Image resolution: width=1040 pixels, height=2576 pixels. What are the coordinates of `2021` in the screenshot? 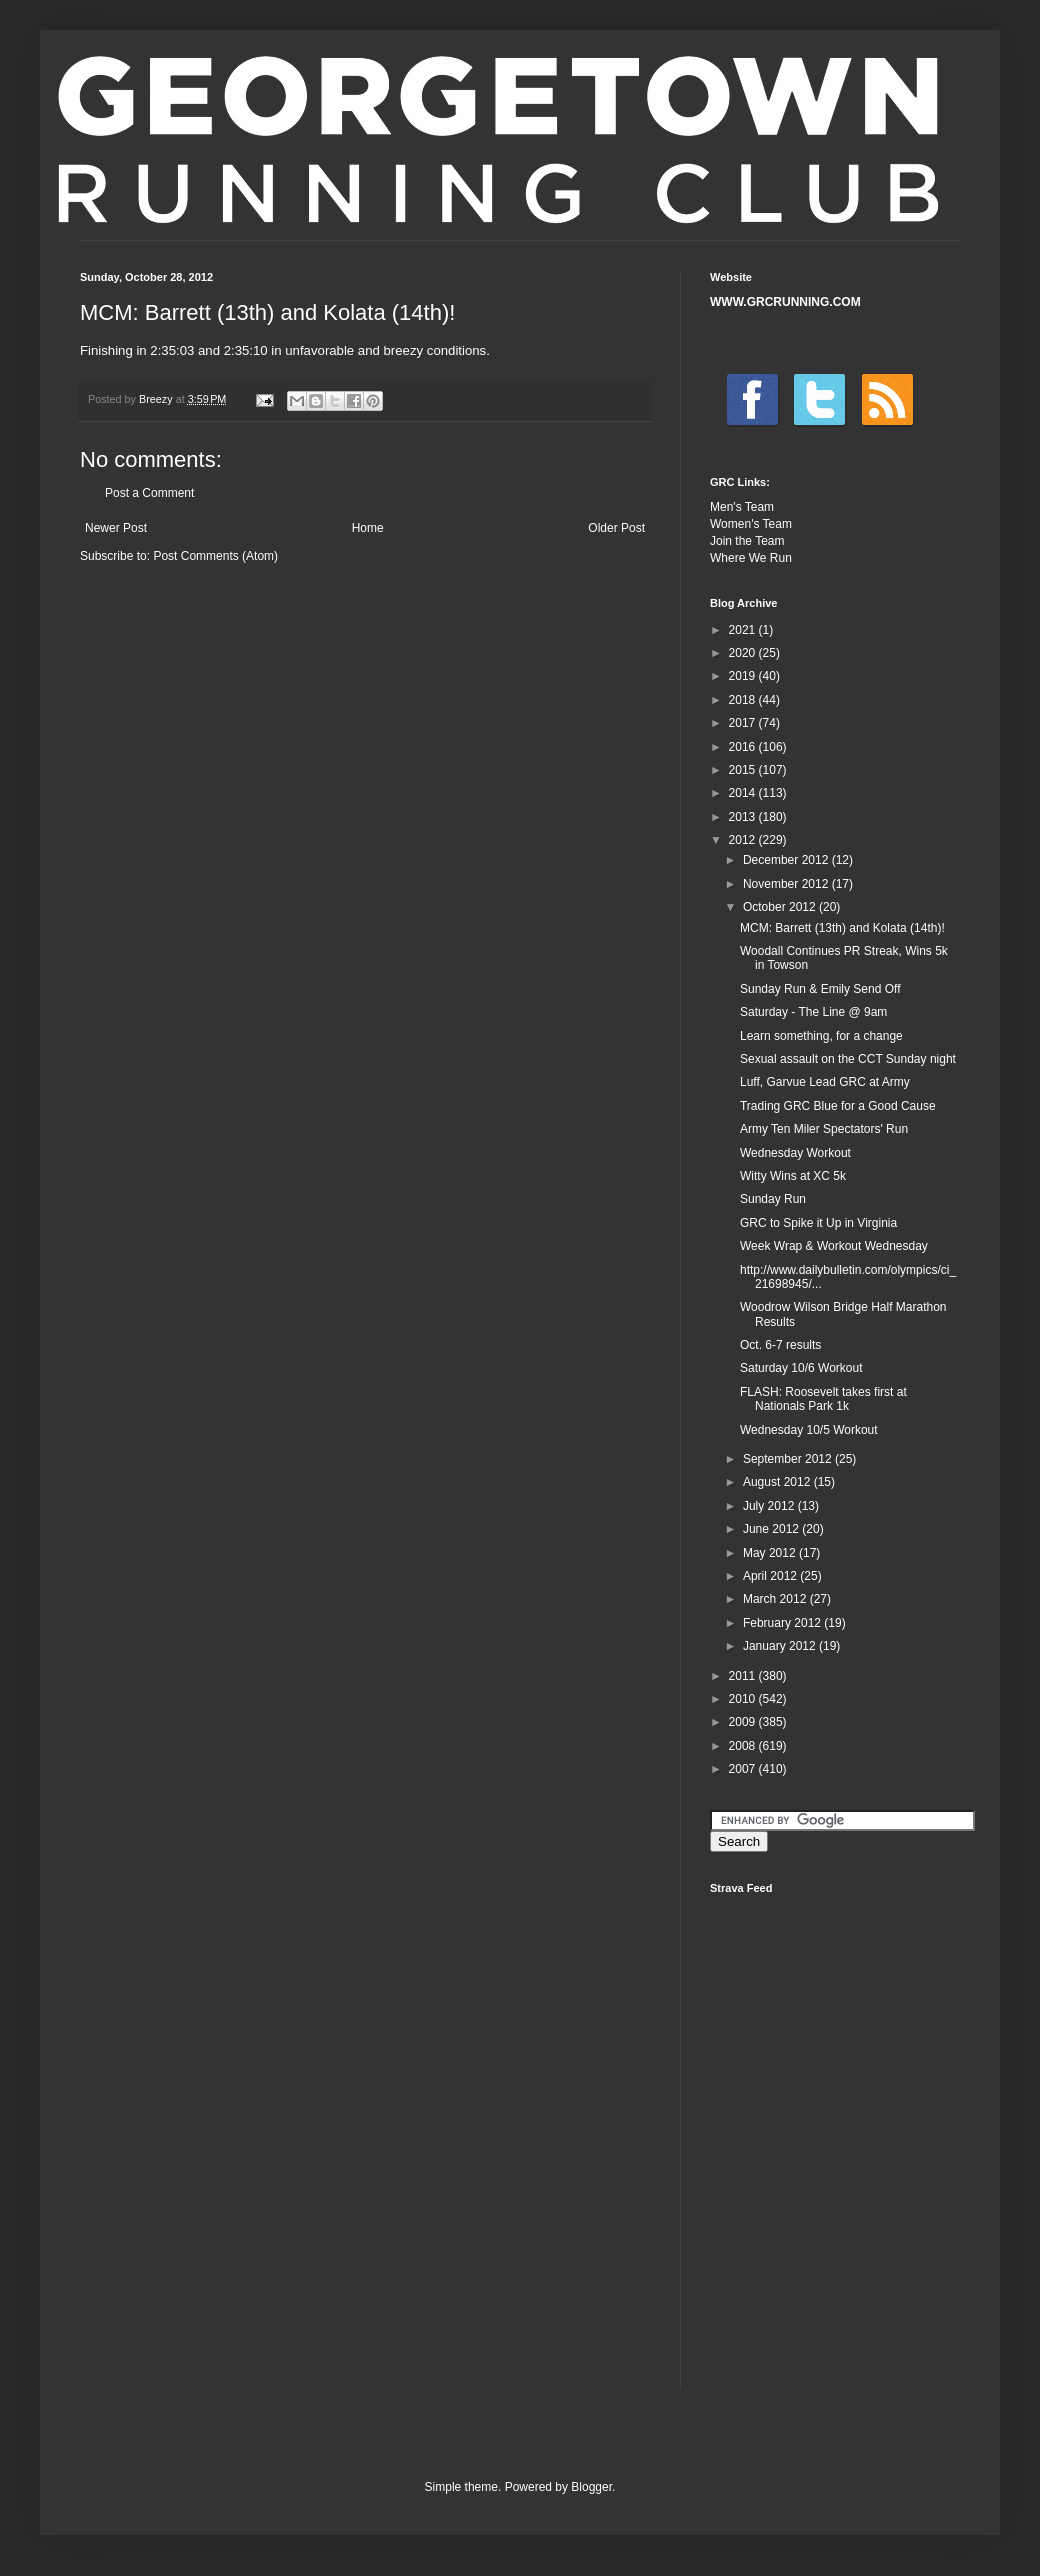 It's located at (744, 630).